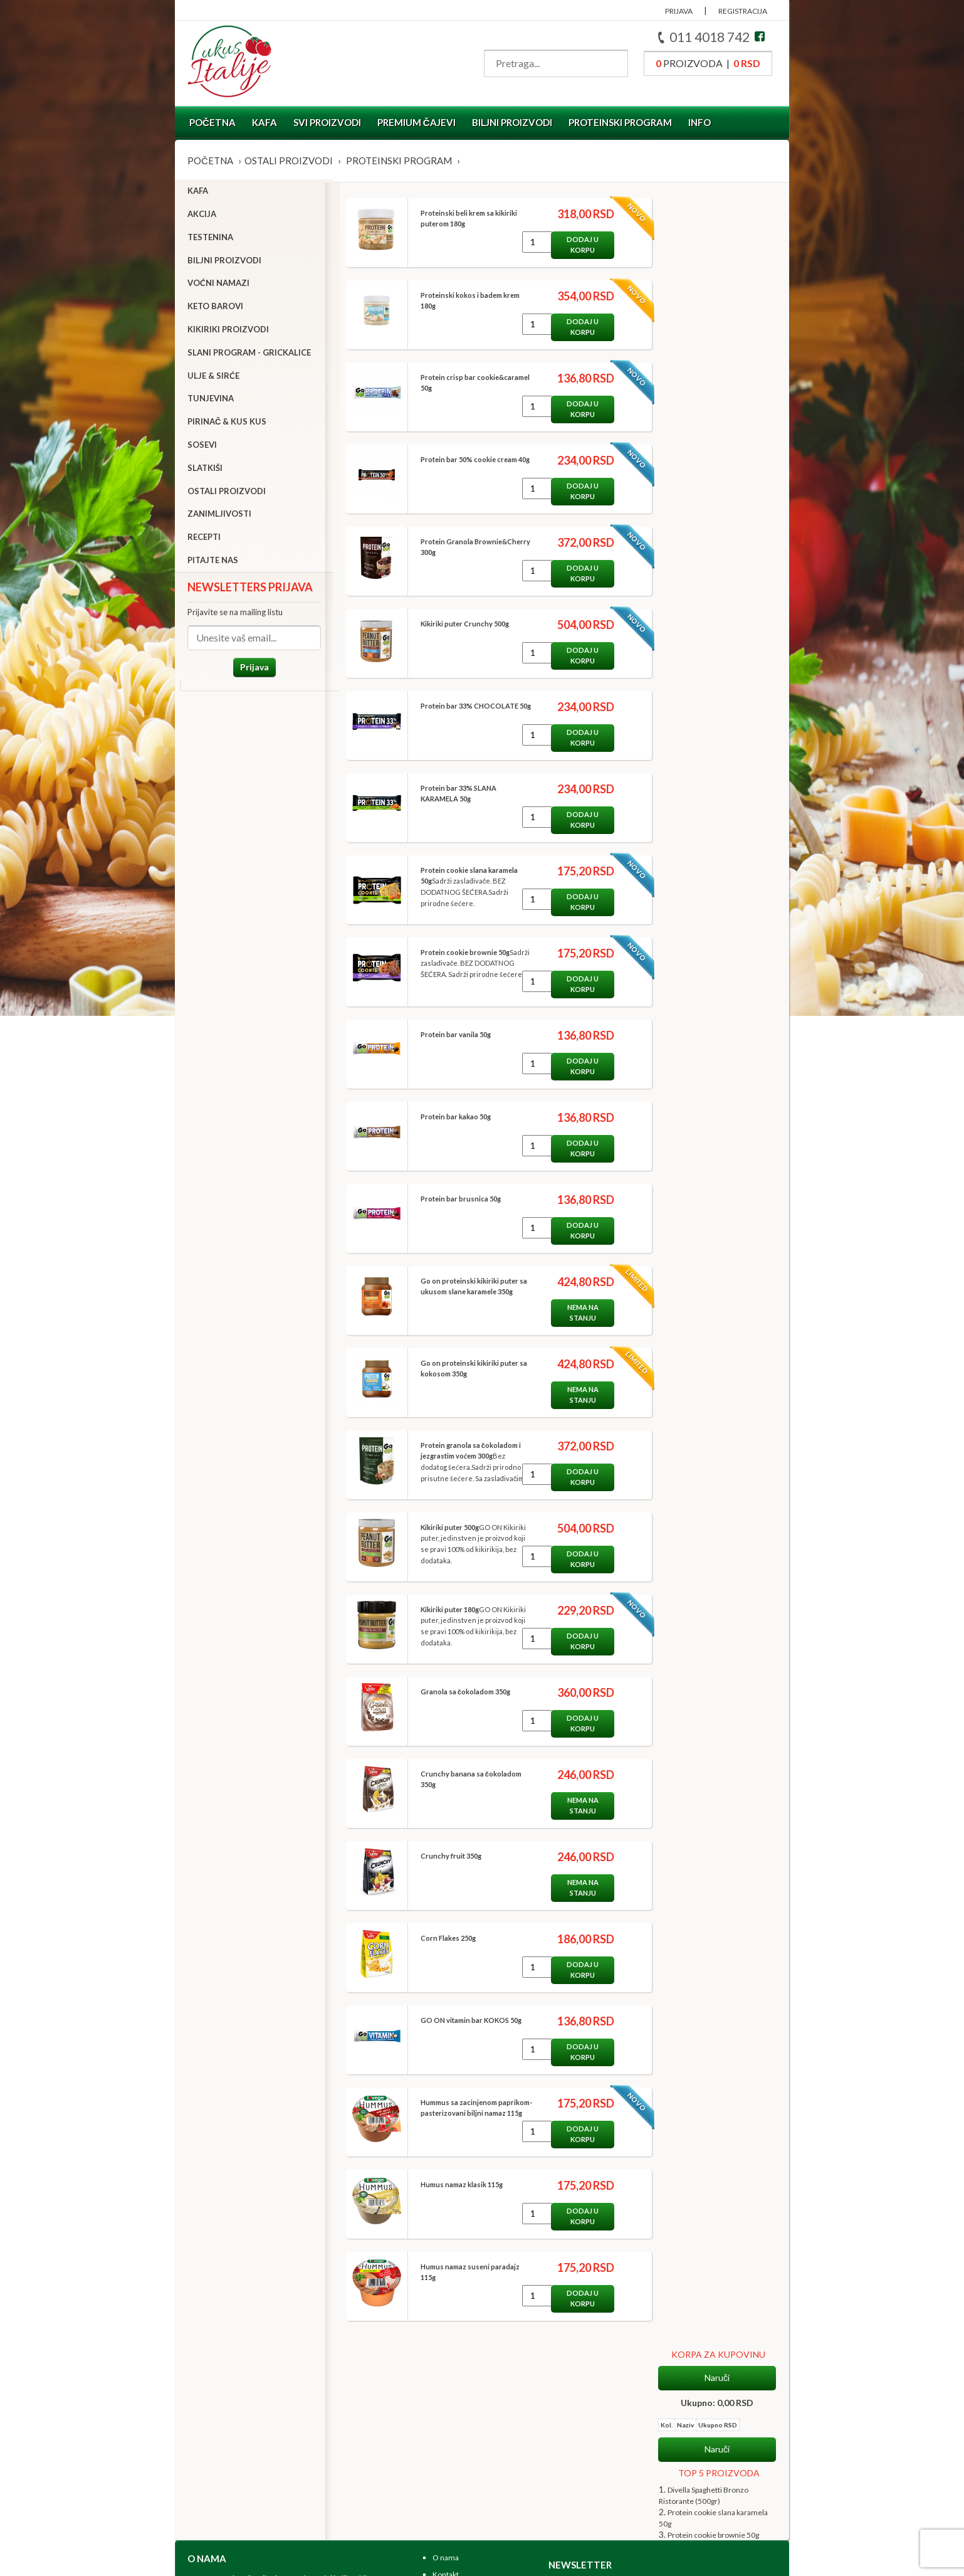  Describe the element at coordinates (699, 122) in the screenshot. I see `Info` at that location.